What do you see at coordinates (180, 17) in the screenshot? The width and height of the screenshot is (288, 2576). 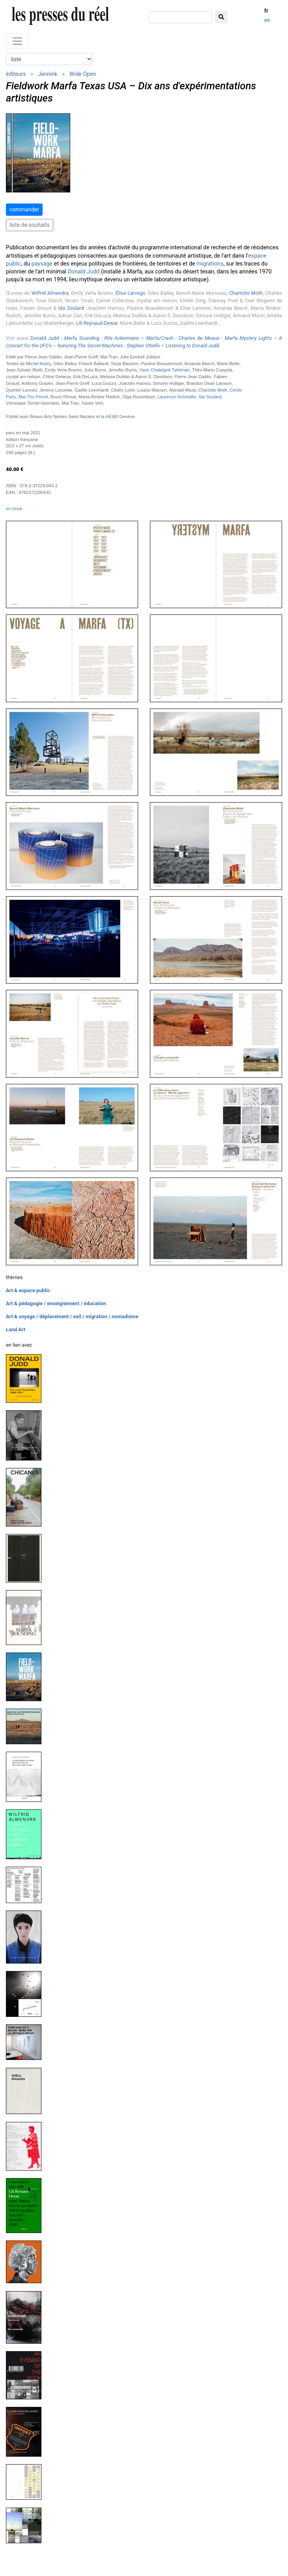 I see `[chercher]` at bounding box center [180, 17].